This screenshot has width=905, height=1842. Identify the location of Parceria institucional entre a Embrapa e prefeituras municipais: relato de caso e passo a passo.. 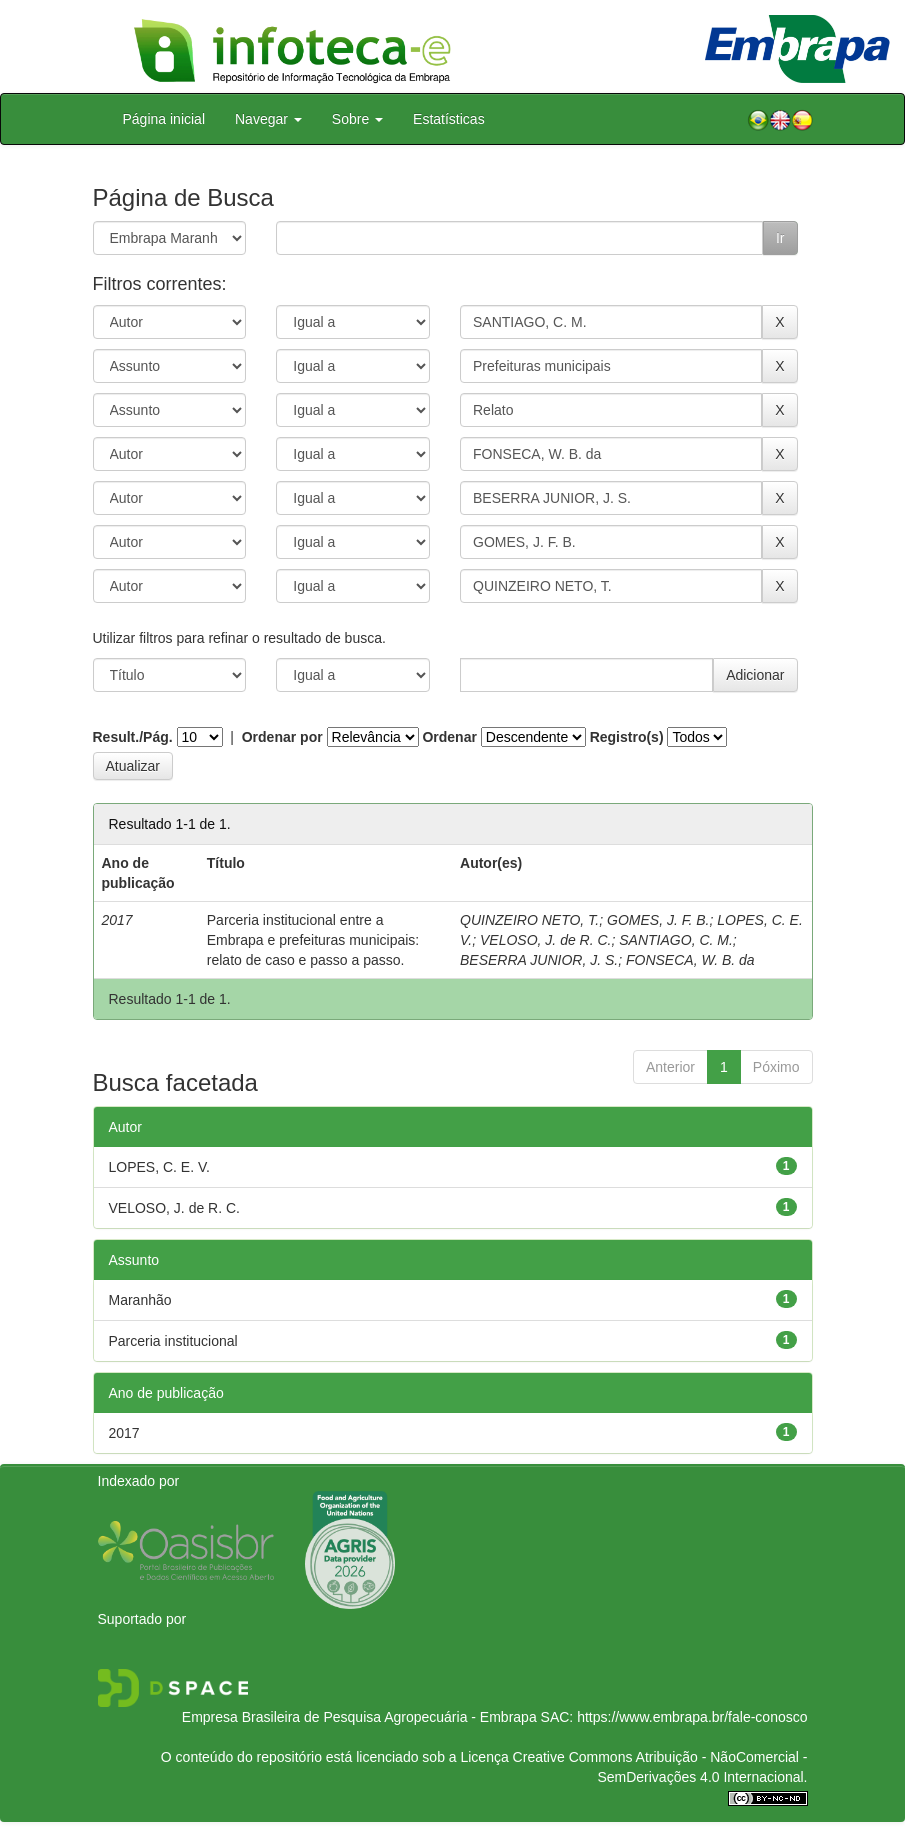
(313, 940).